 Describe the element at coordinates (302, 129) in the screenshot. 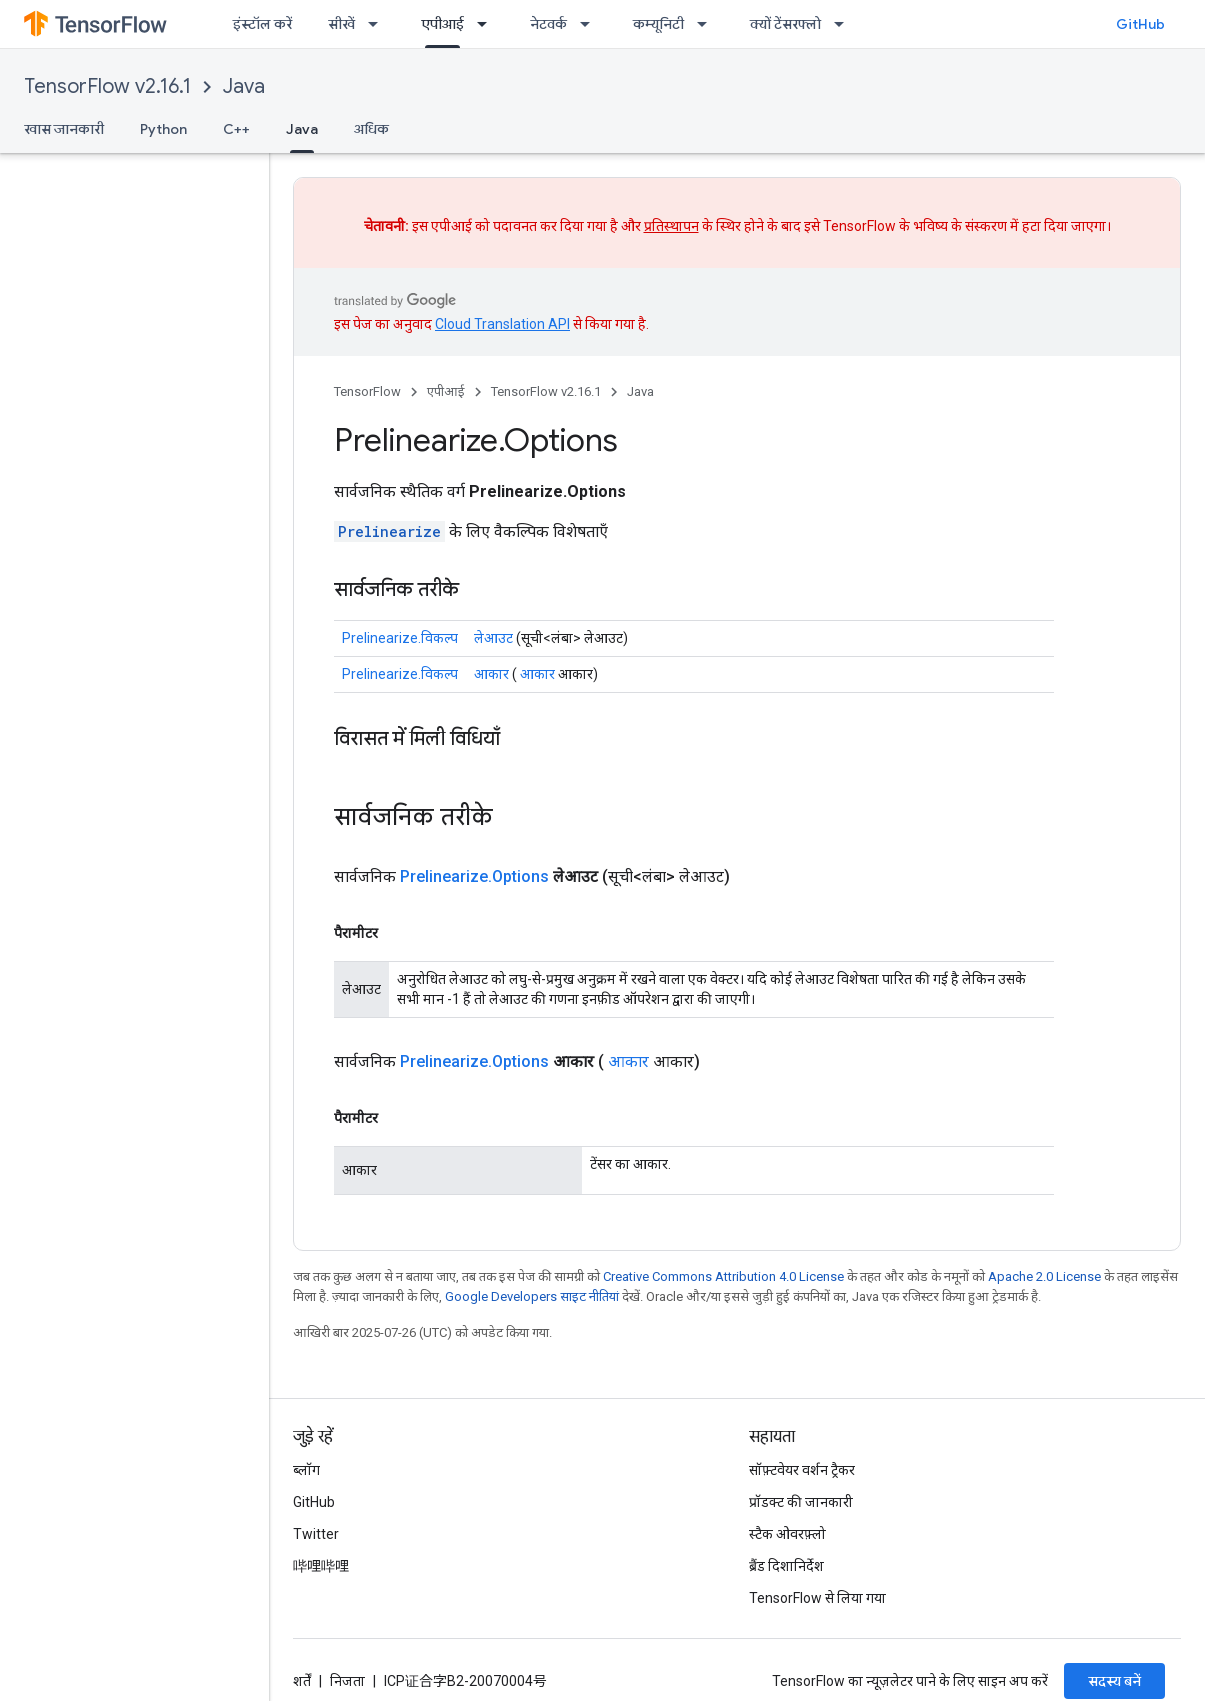

I see `Java [Java, selected]` at that location.